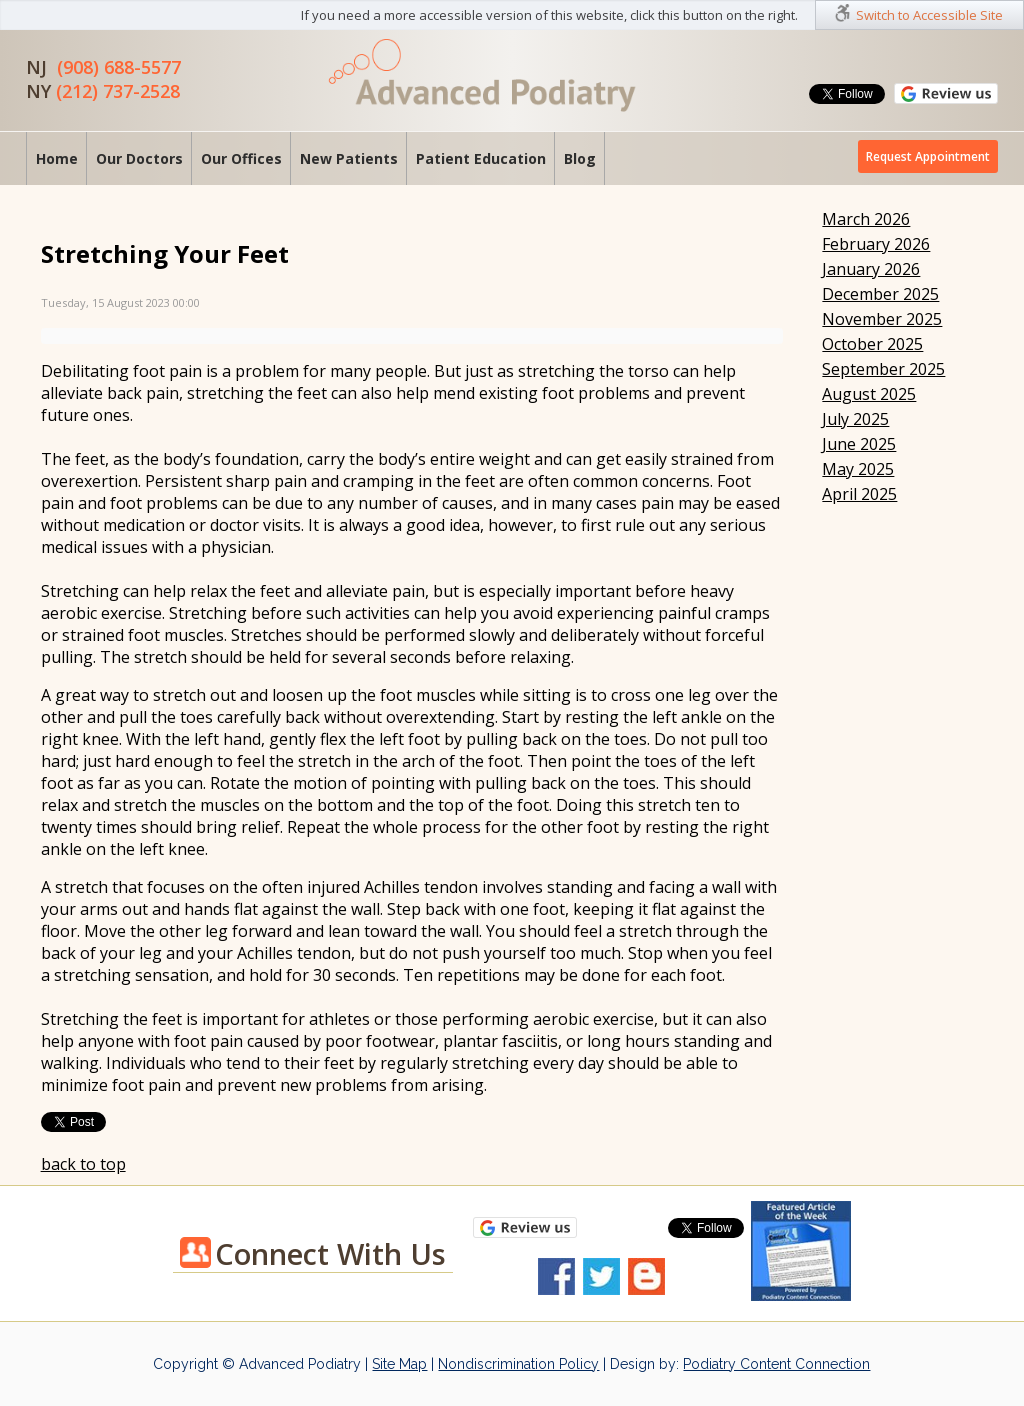 The height and width of the screenshot is (1406, 1024). I want to click on back to top, so click(83, 1164).